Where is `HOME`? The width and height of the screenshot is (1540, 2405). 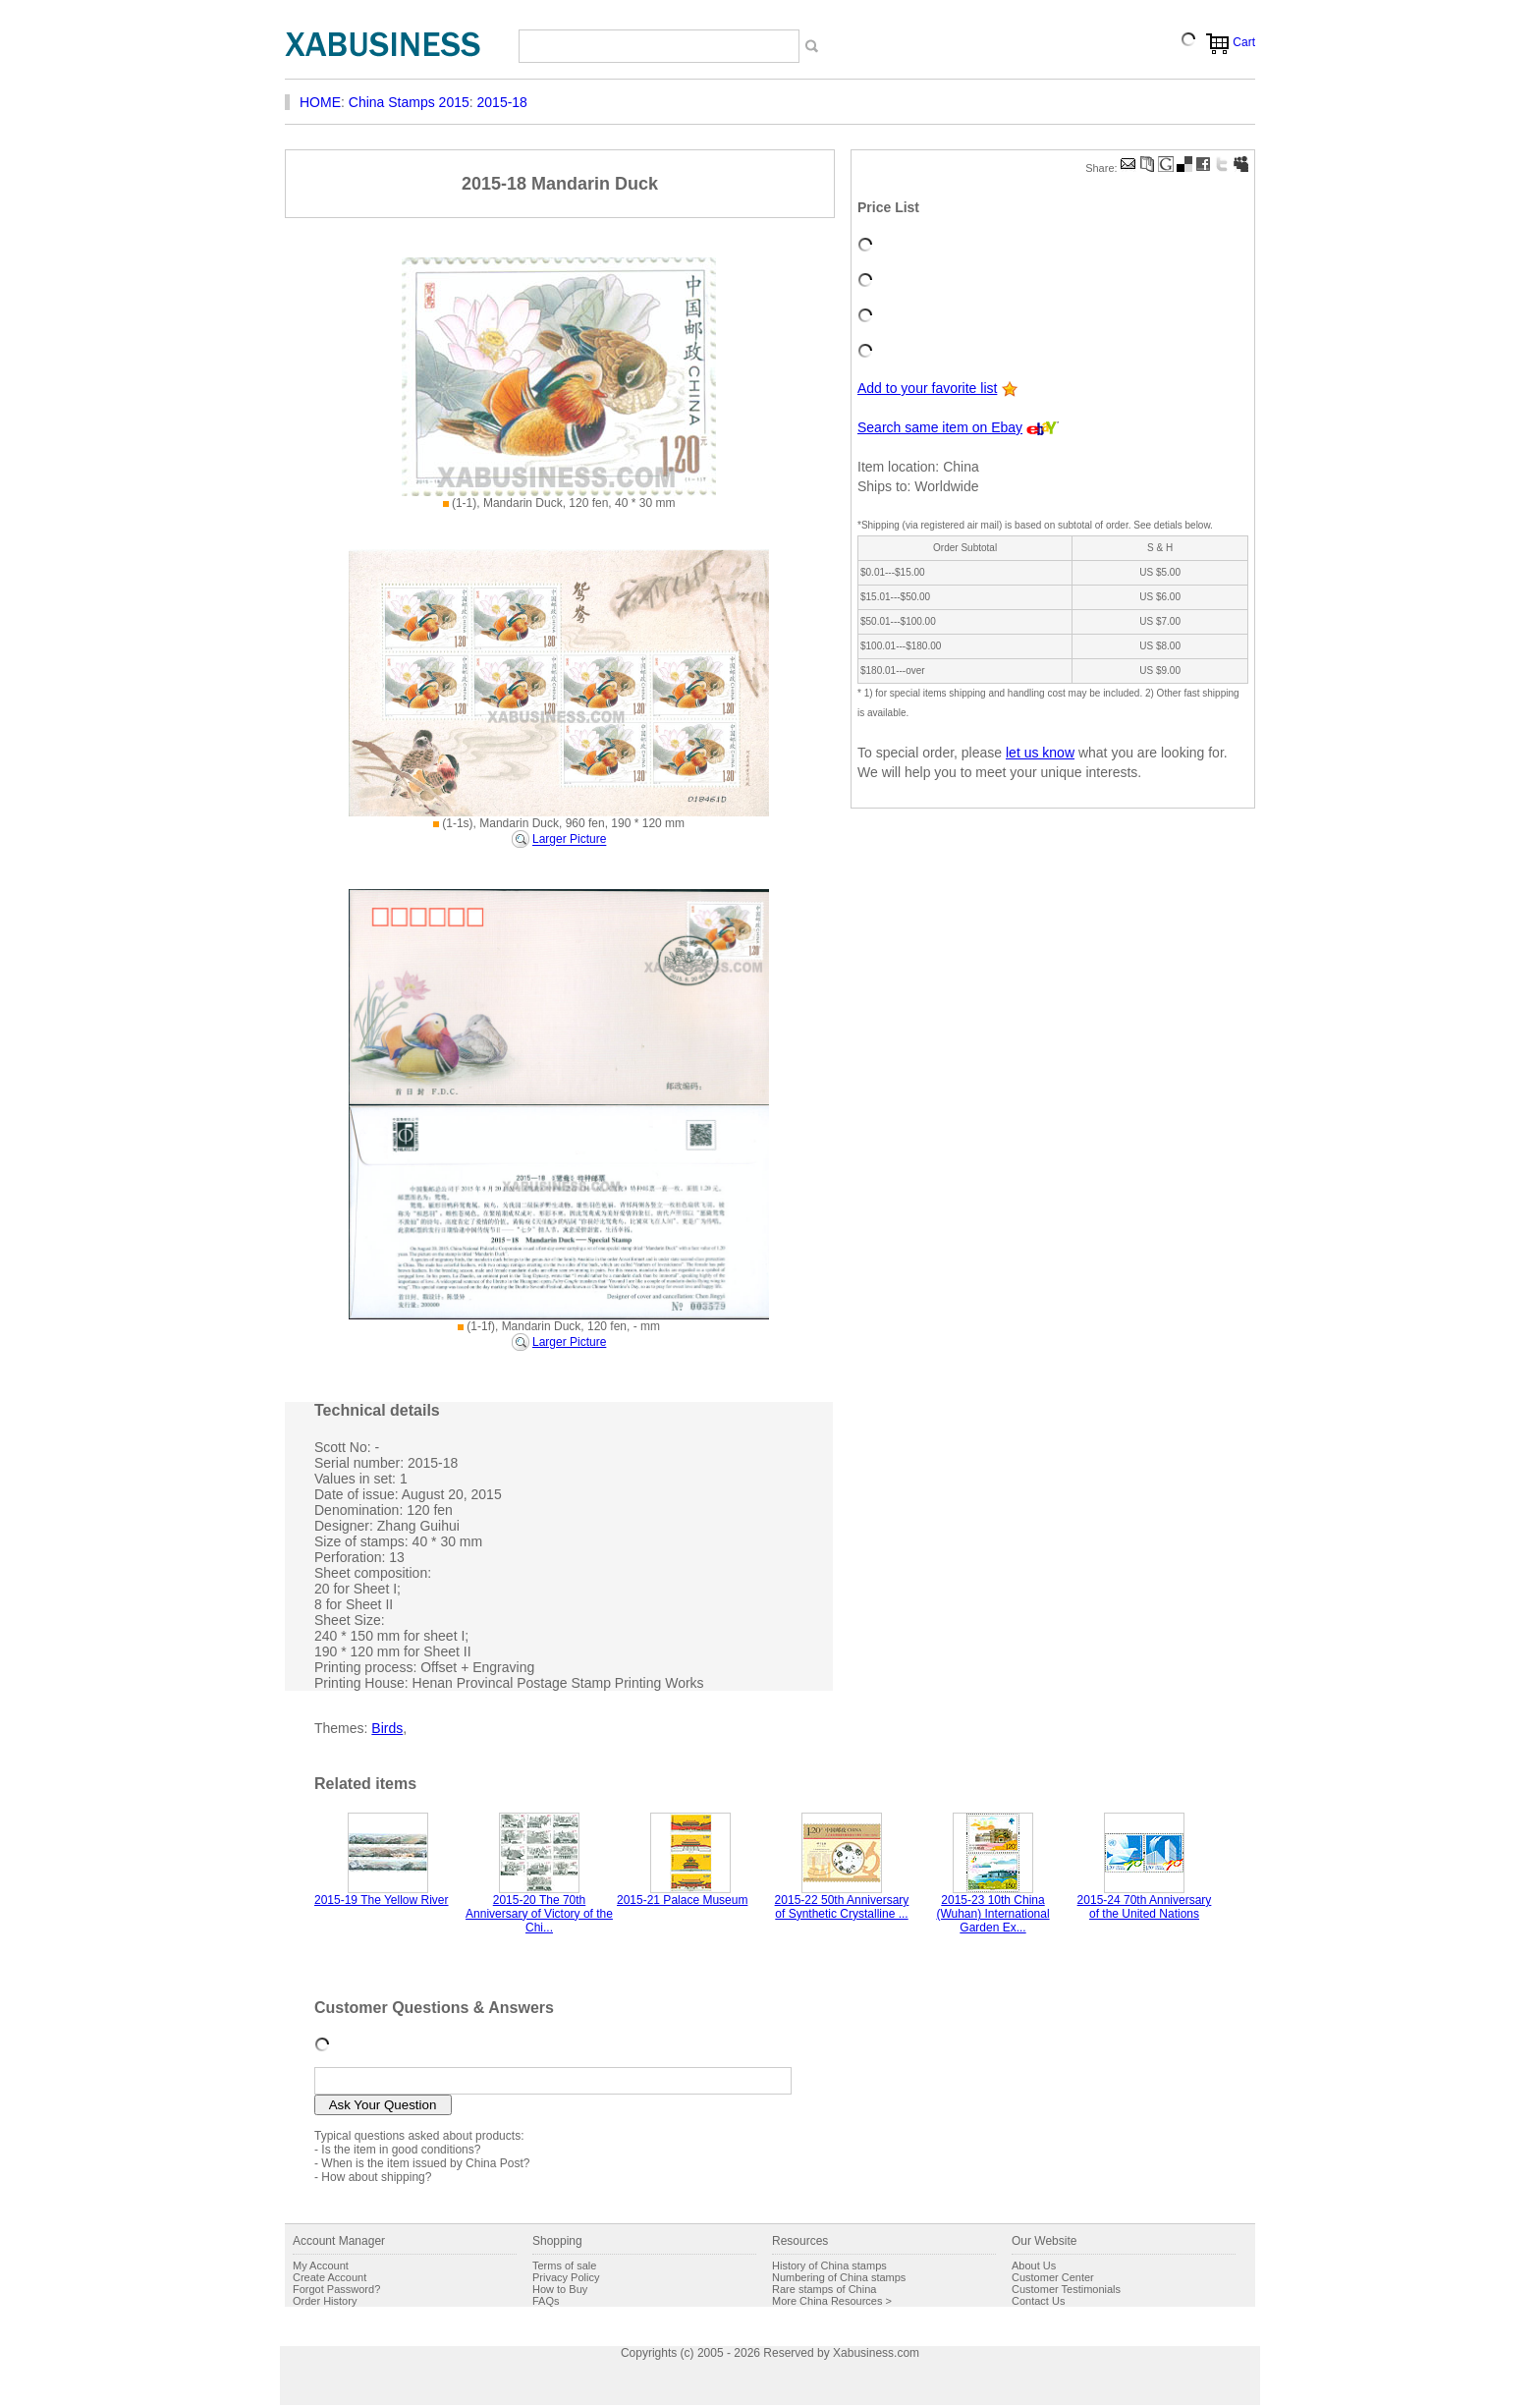
HOME is located at coordinates (320, 102).